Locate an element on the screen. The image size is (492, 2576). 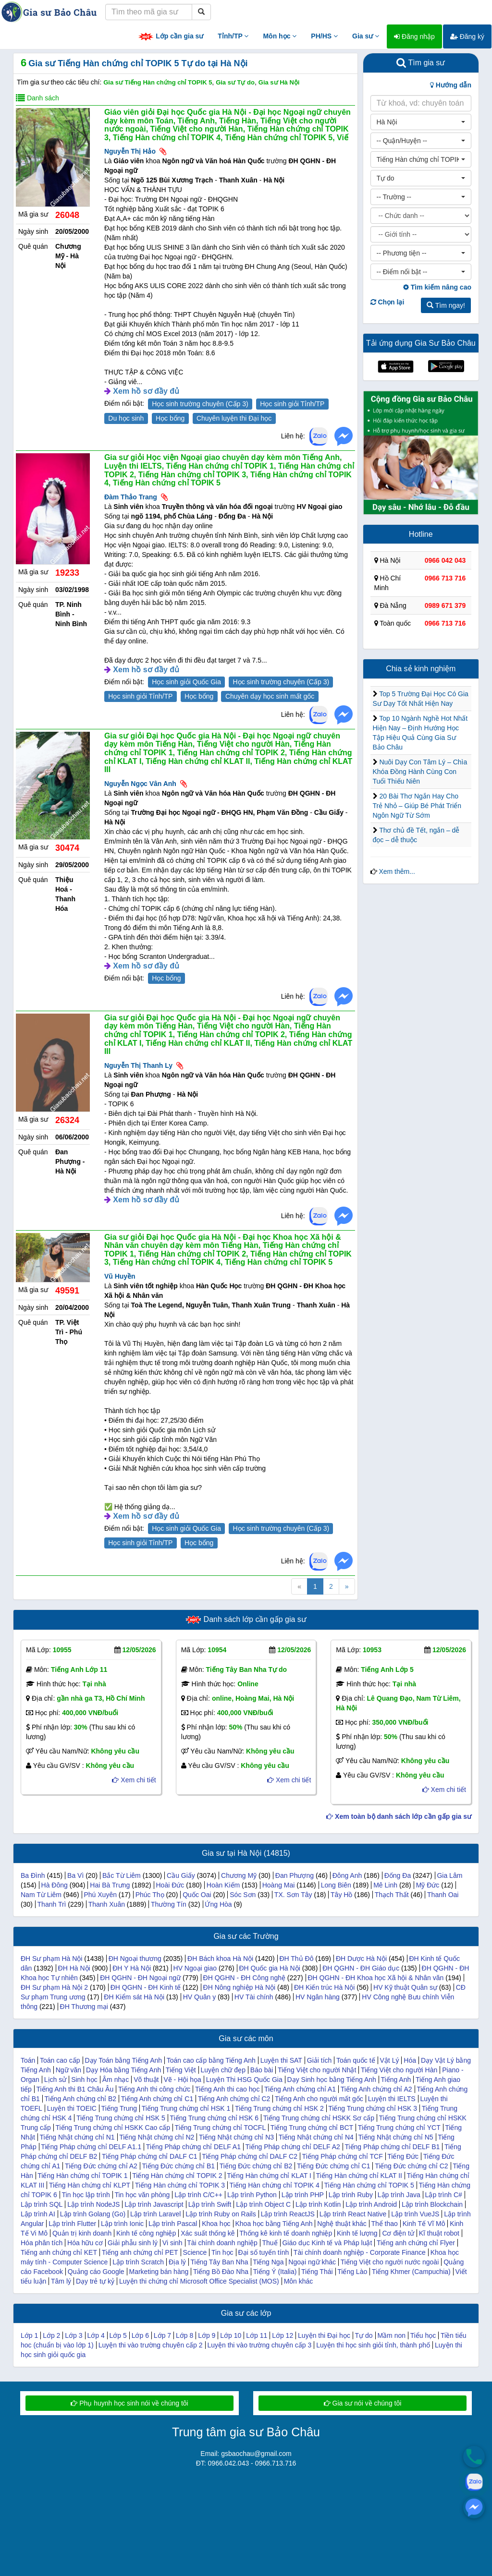
Tiếng Hàn chứng chỉ TOPIK 2 is located at coordinates (177, 2175).